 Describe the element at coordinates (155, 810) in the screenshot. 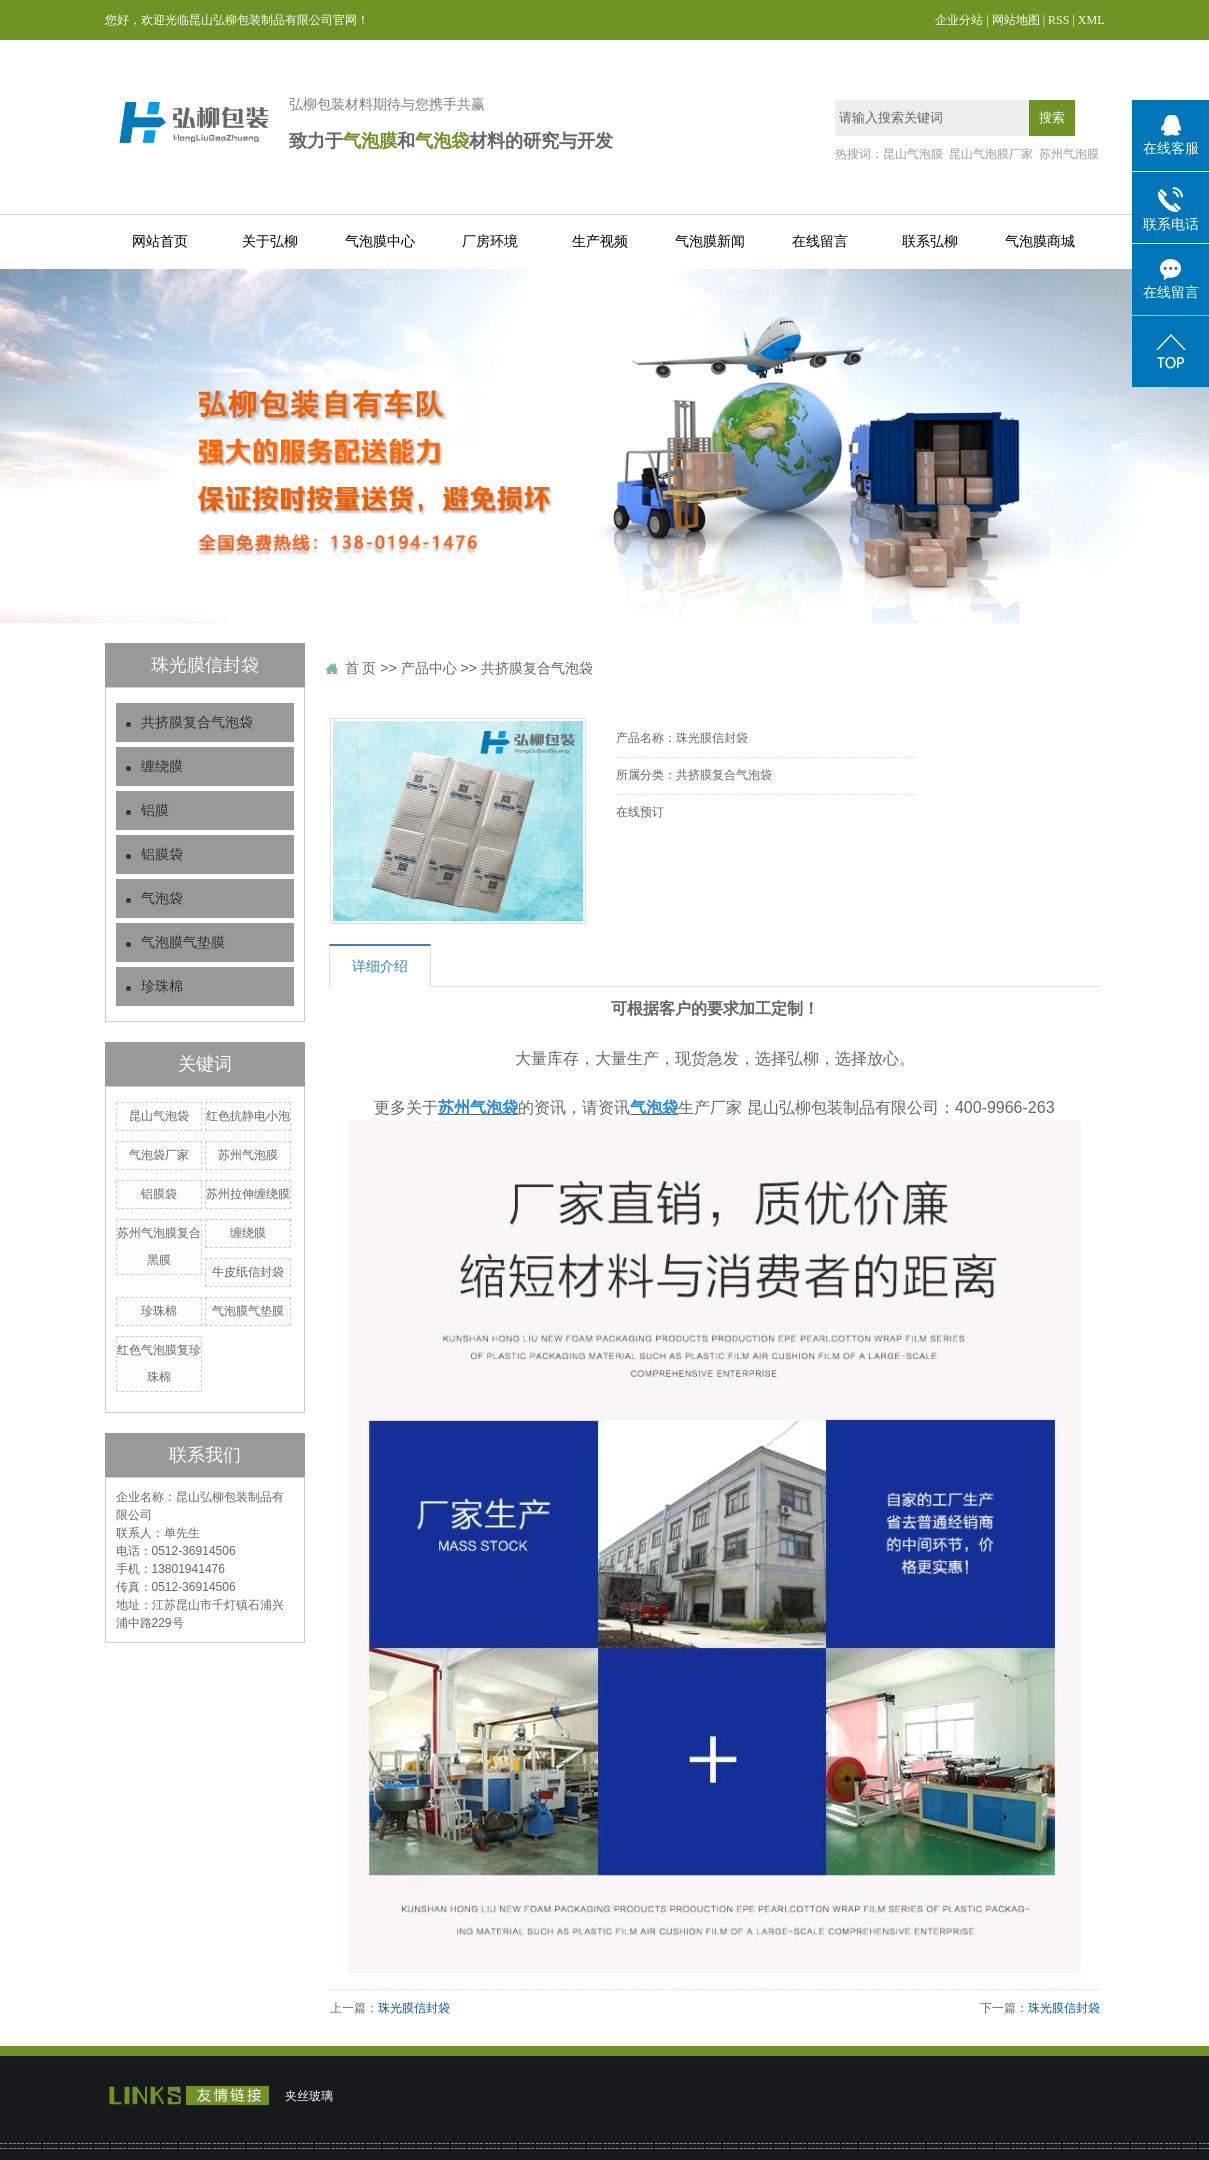

I see `铝膜` at that location.